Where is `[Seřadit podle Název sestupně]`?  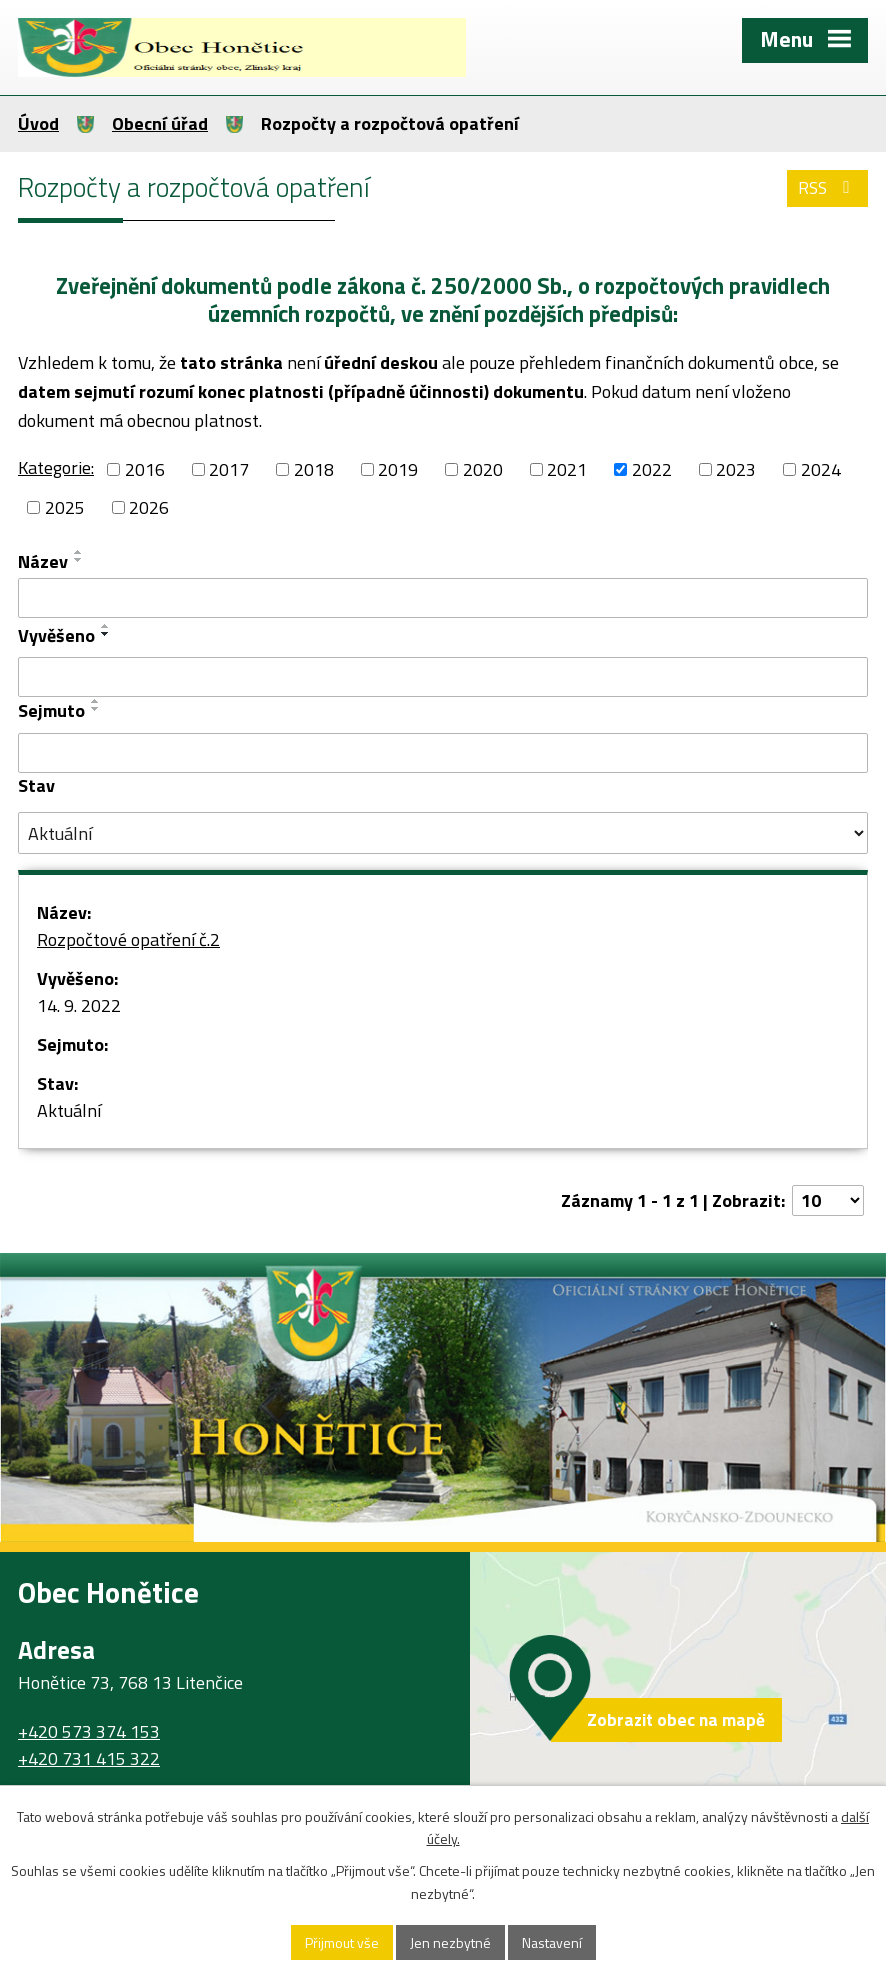 [Seřadit podle Název sestupně] is located at coordinates (79, 560).